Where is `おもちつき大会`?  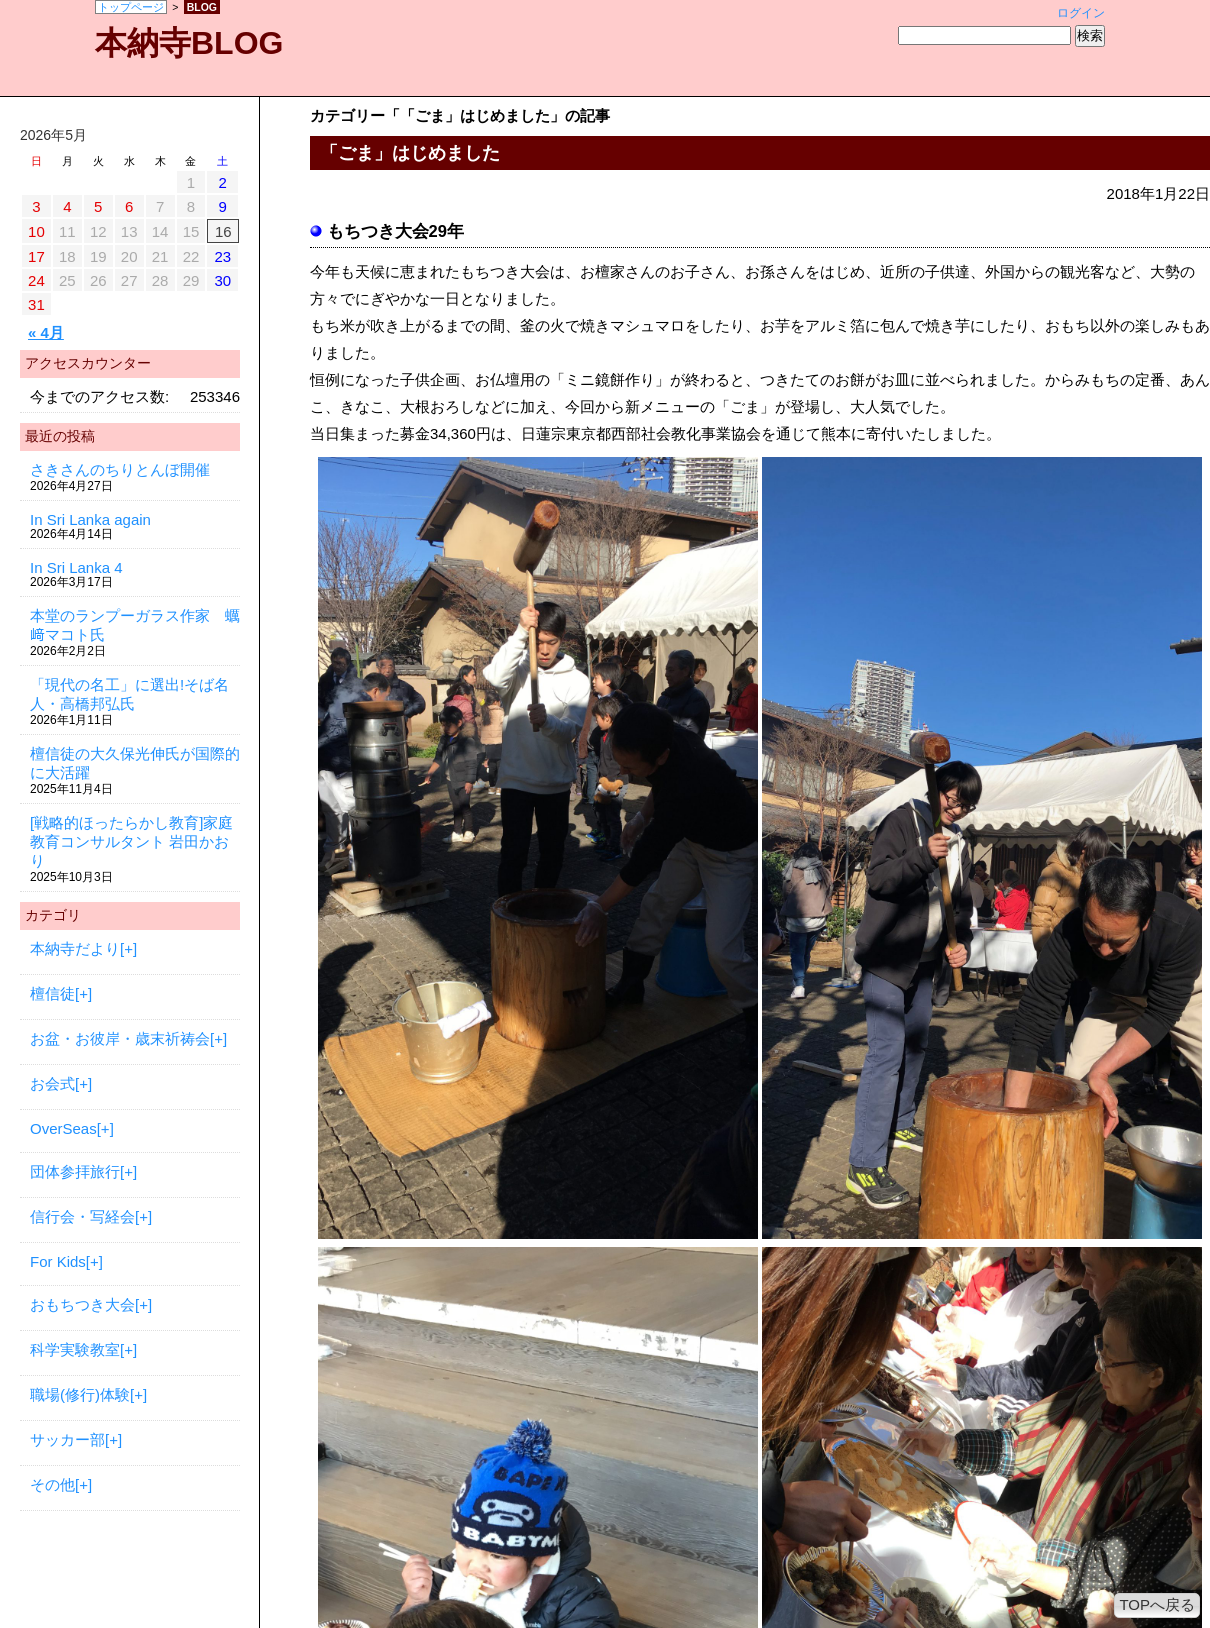
おもちつき大会 is located at coordinates (82, 1304).